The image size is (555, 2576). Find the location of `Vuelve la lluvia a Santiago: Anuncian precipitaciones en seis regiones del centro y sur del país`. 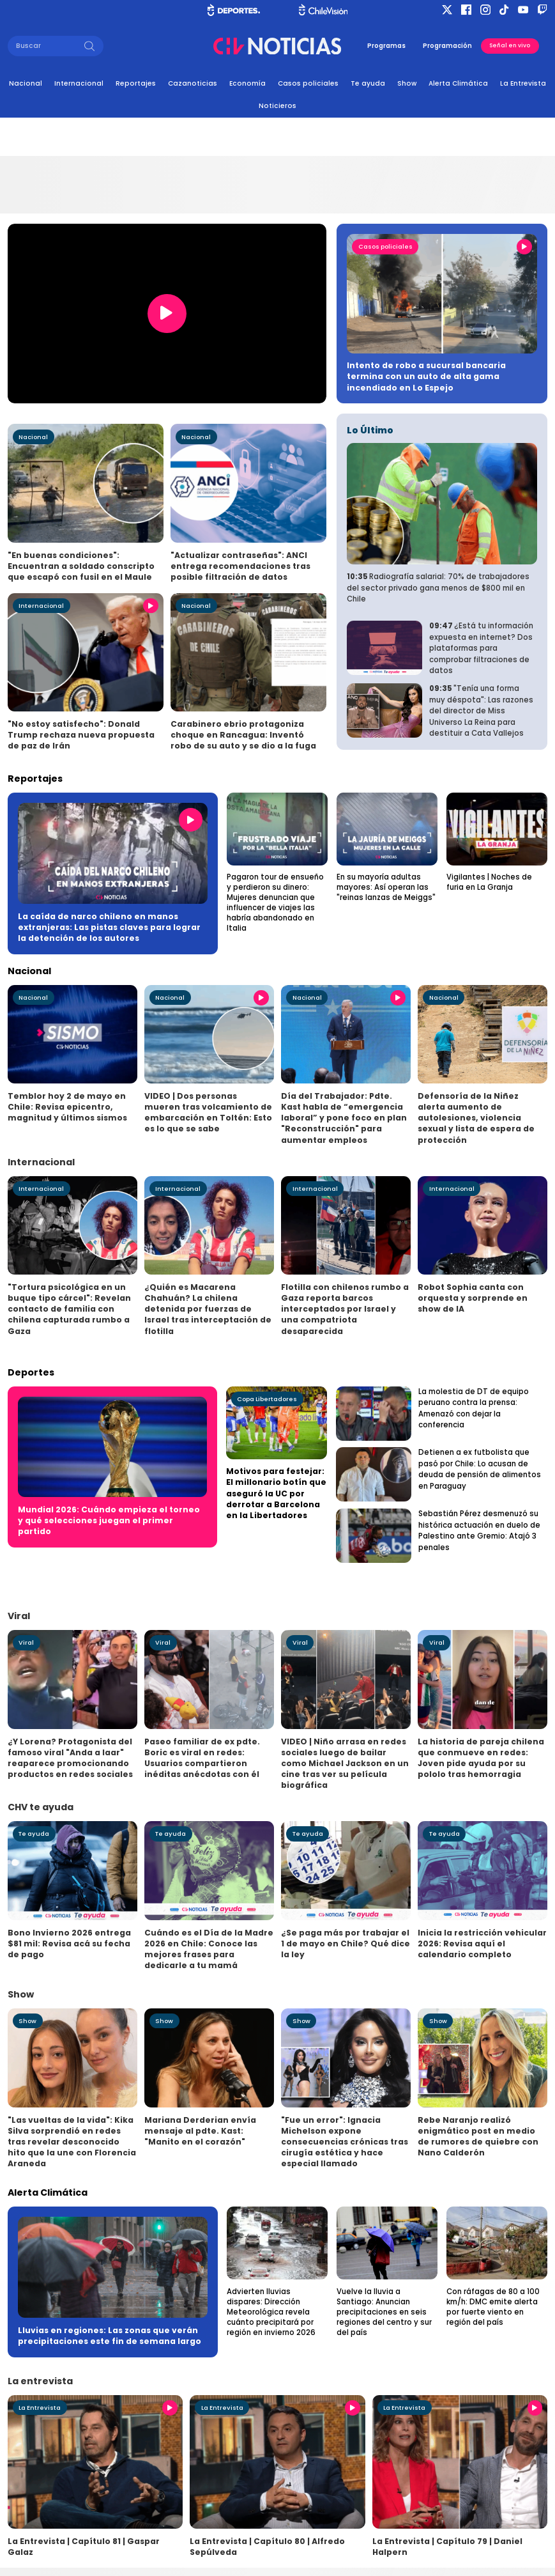

Vuelve la lluvia a Santiago: Anuncian precipitaciones en seis regiones del centro y sur del país is located at coordinates (384, 2312).